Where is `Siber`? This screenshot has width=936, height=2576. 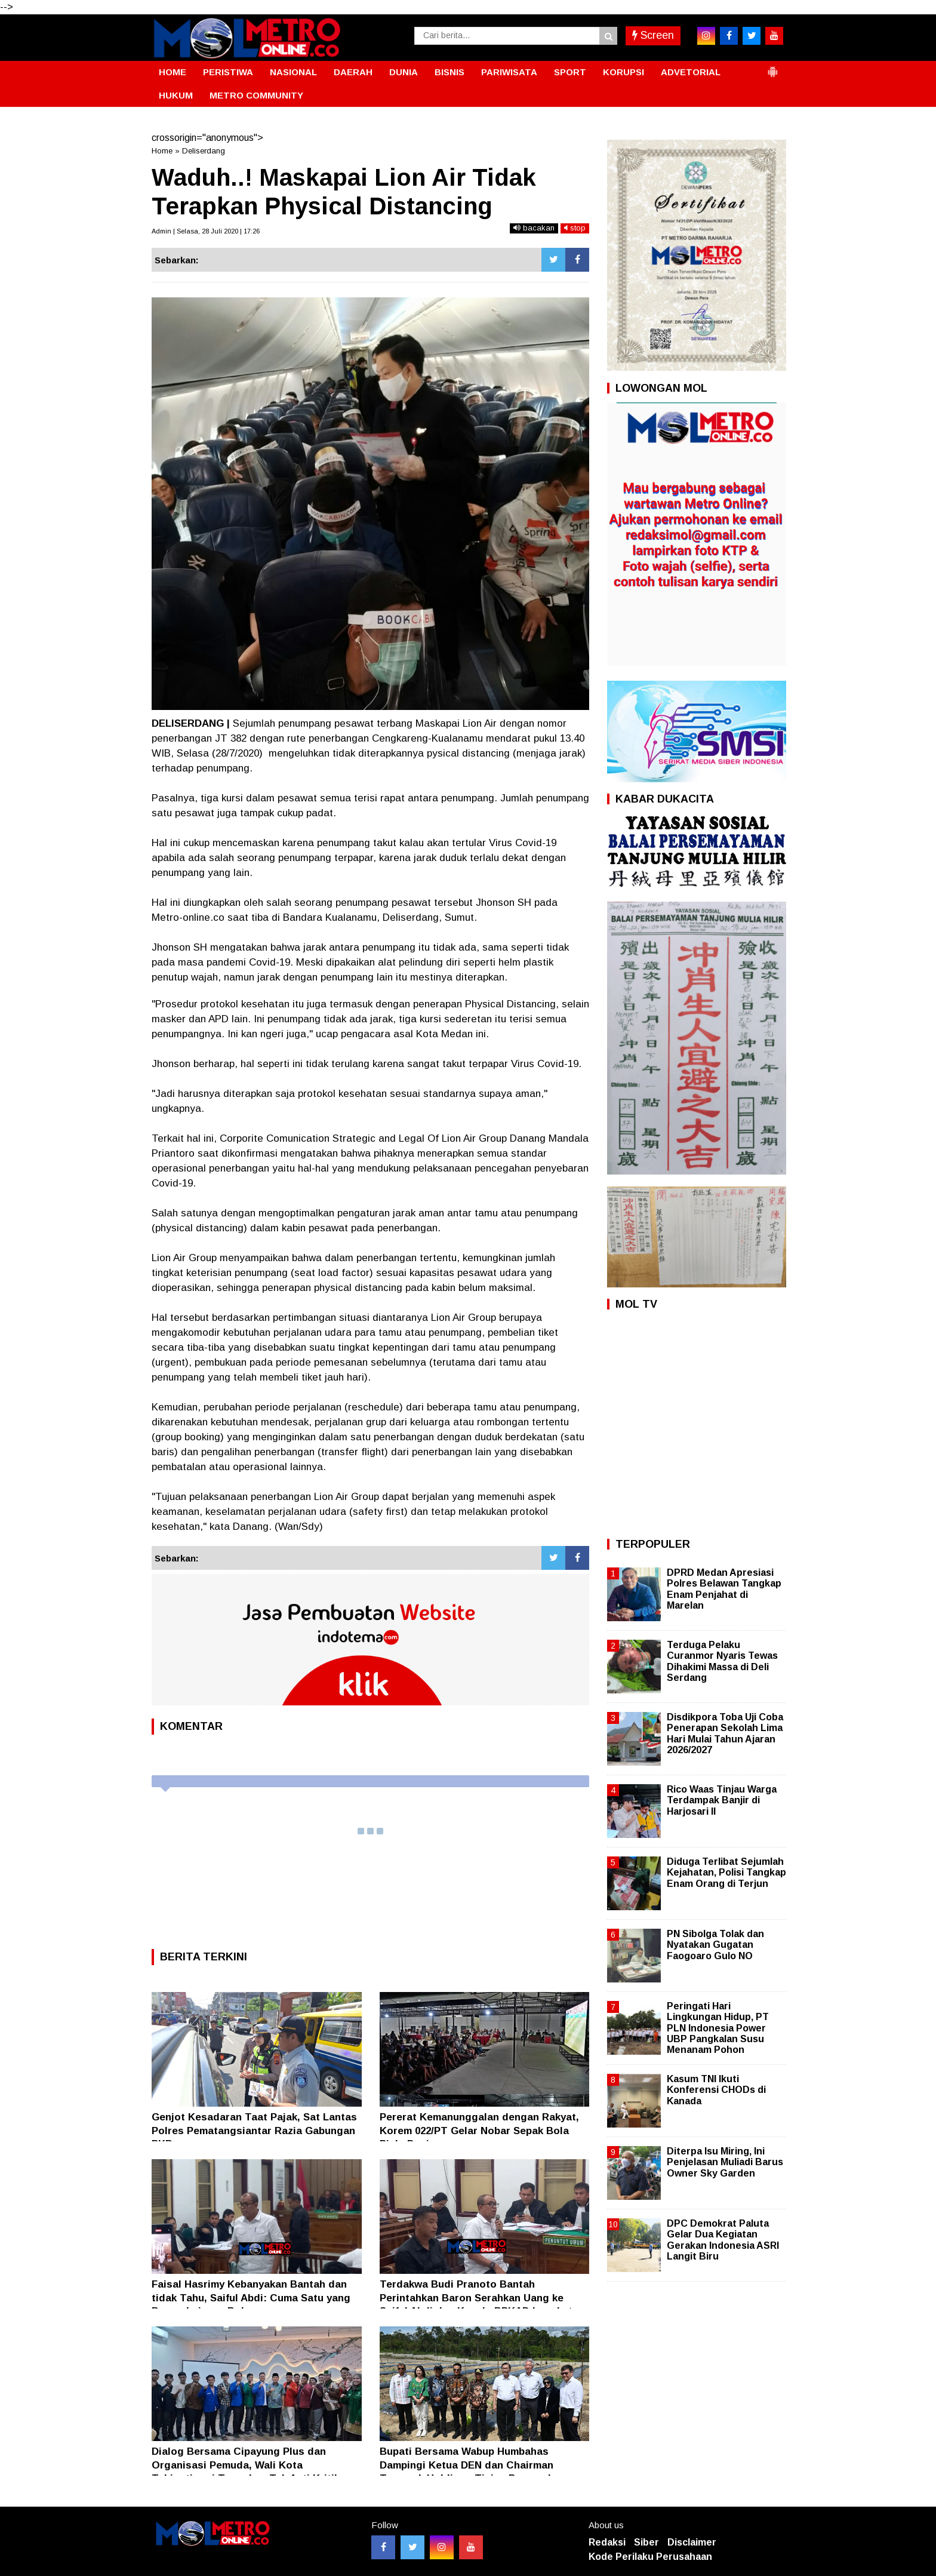
Siber is located at coordinates (646, 2542).